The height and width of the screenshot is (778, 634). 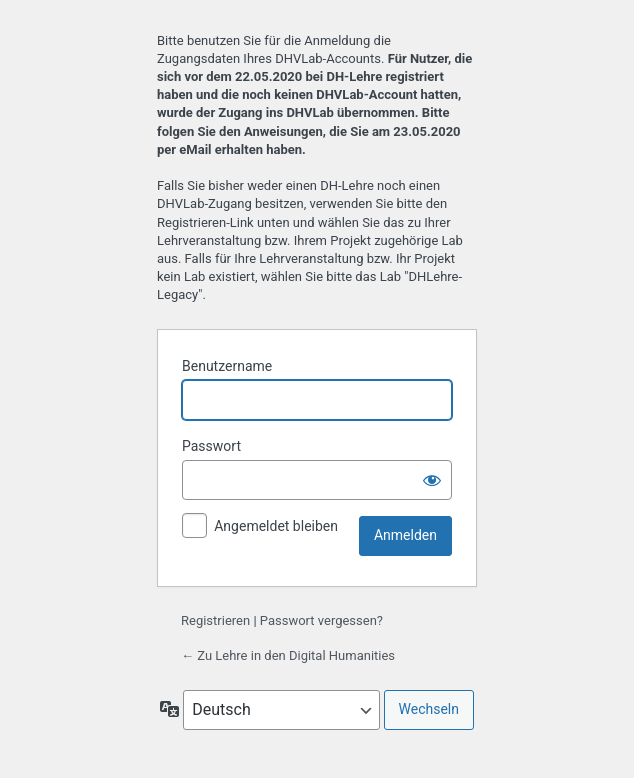 I want to click on Registrieren, so click(x=215, y=620).